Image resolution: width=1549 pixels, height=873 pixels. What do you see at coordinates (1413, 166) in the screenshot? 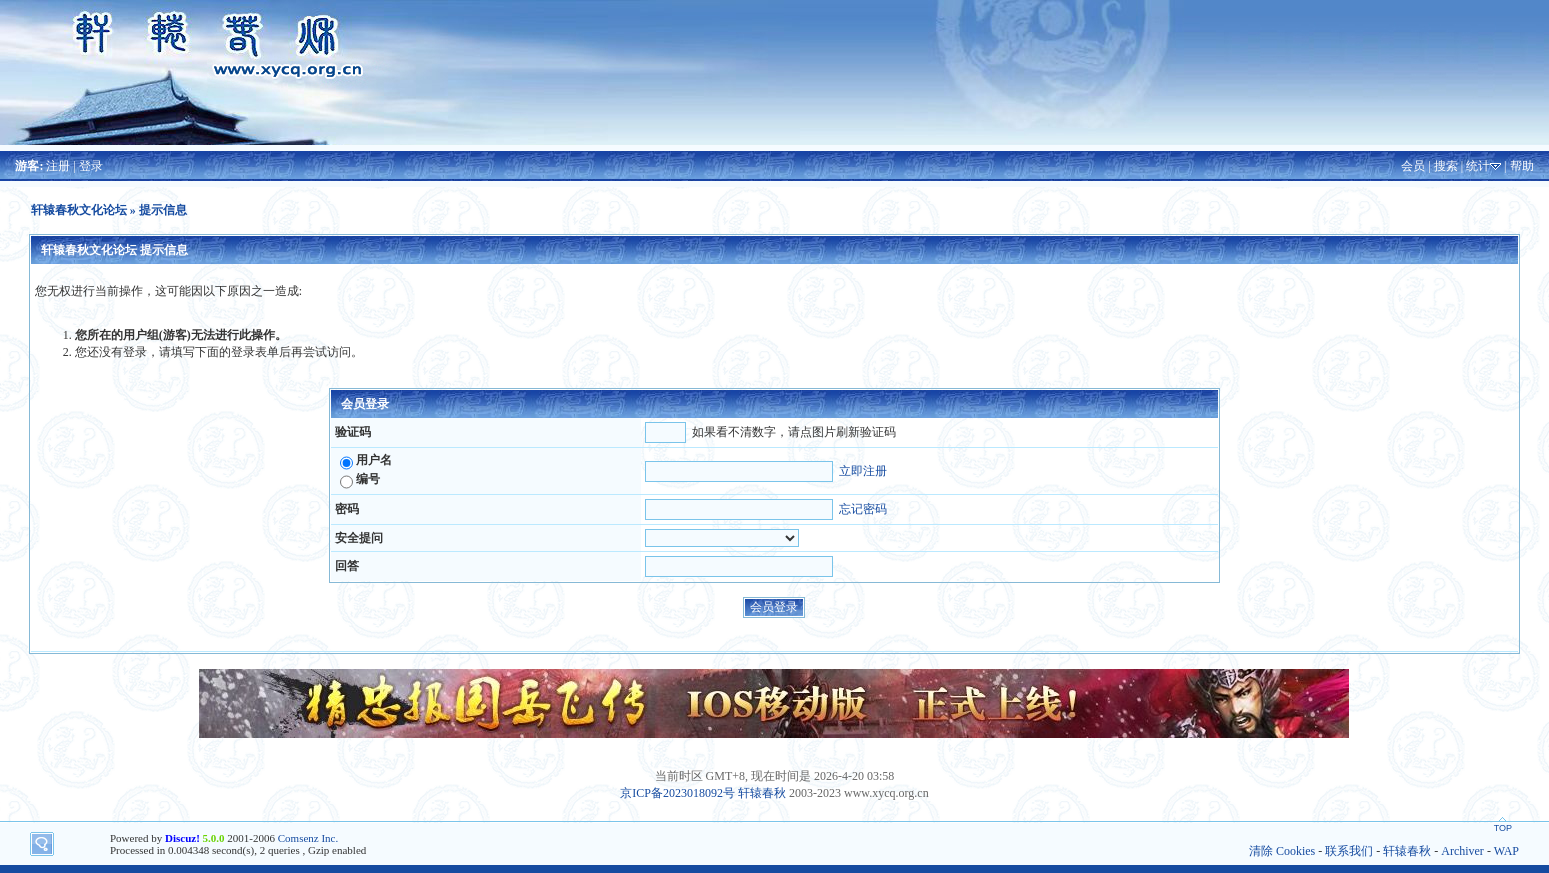
I see `会员` at bounding box center [1413, 166].